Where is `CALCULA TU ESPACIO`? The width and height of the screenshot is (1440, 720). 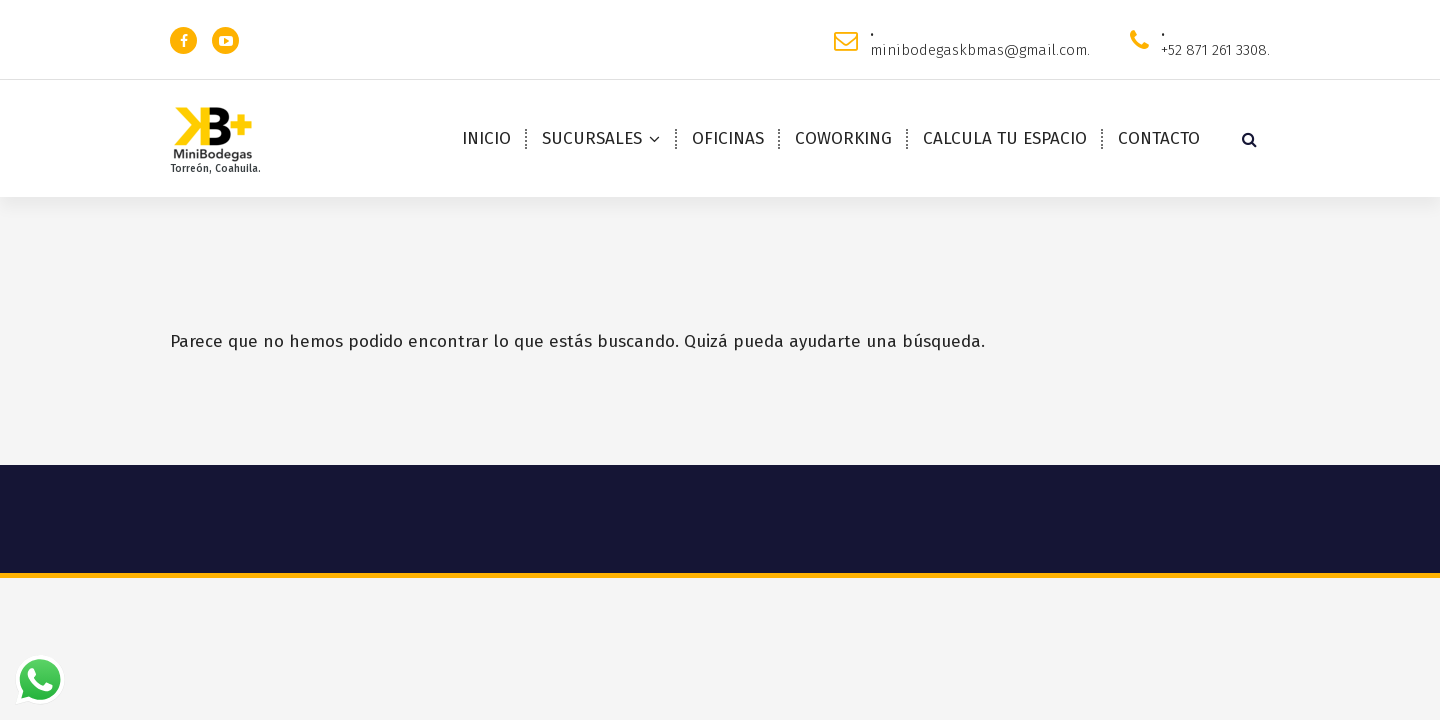
CALCULA TU ESPACIO is located at coordinates (1005, 138).